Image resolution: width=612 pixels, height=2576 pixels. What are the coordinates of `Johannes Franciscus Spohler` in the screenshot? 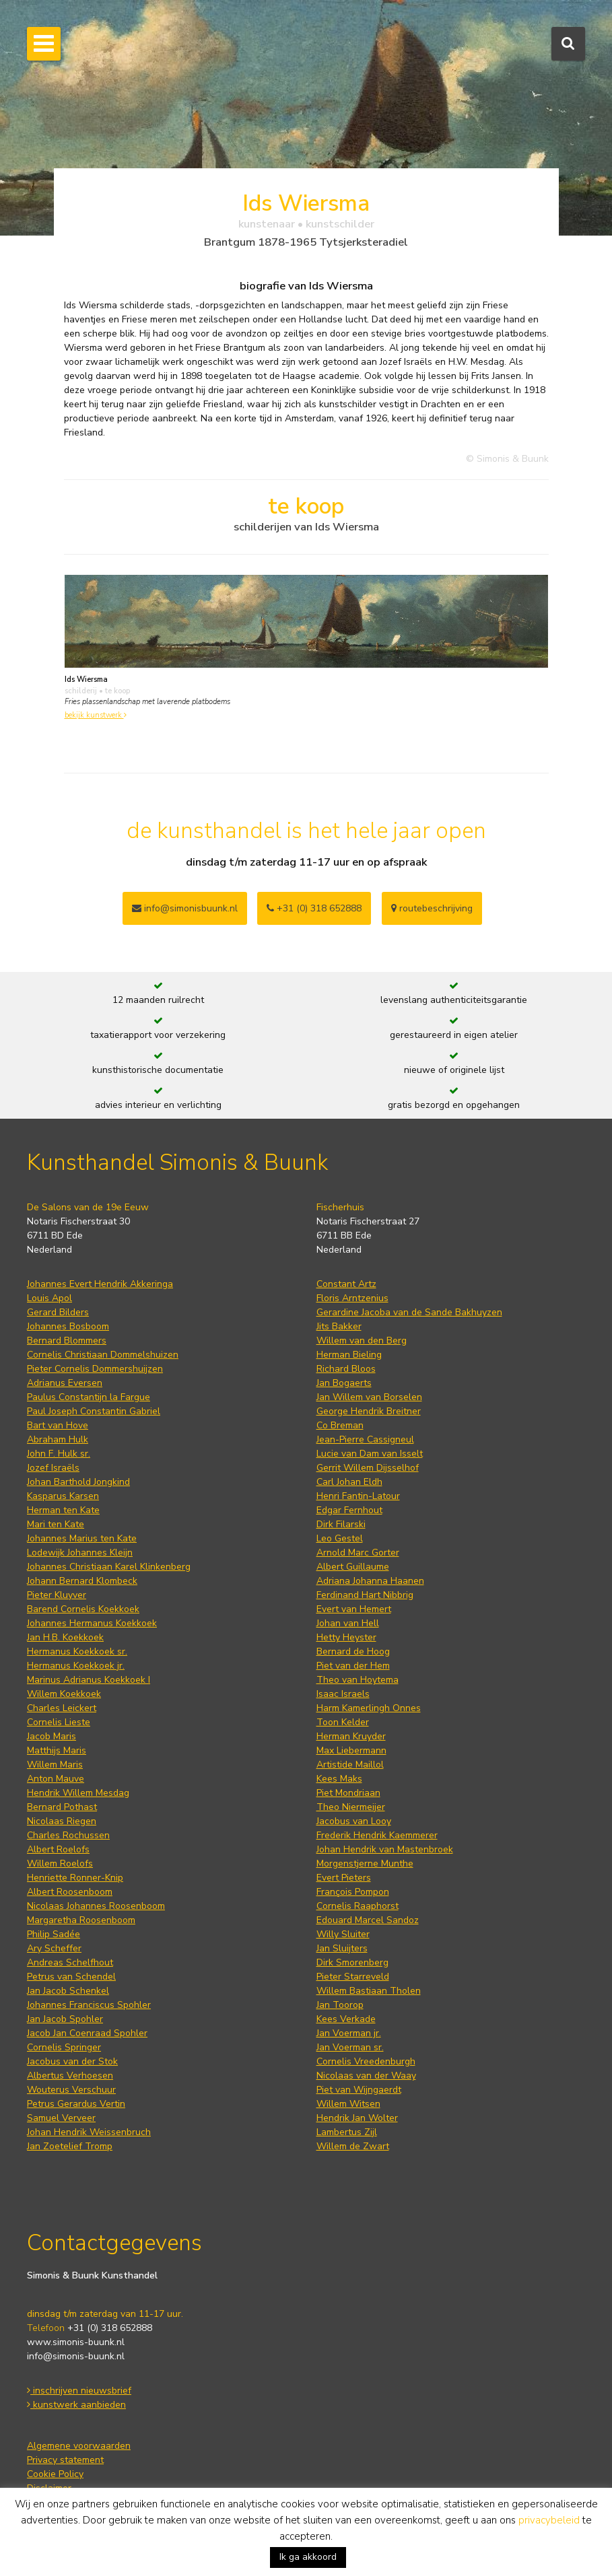 It's located at (89, 2004).